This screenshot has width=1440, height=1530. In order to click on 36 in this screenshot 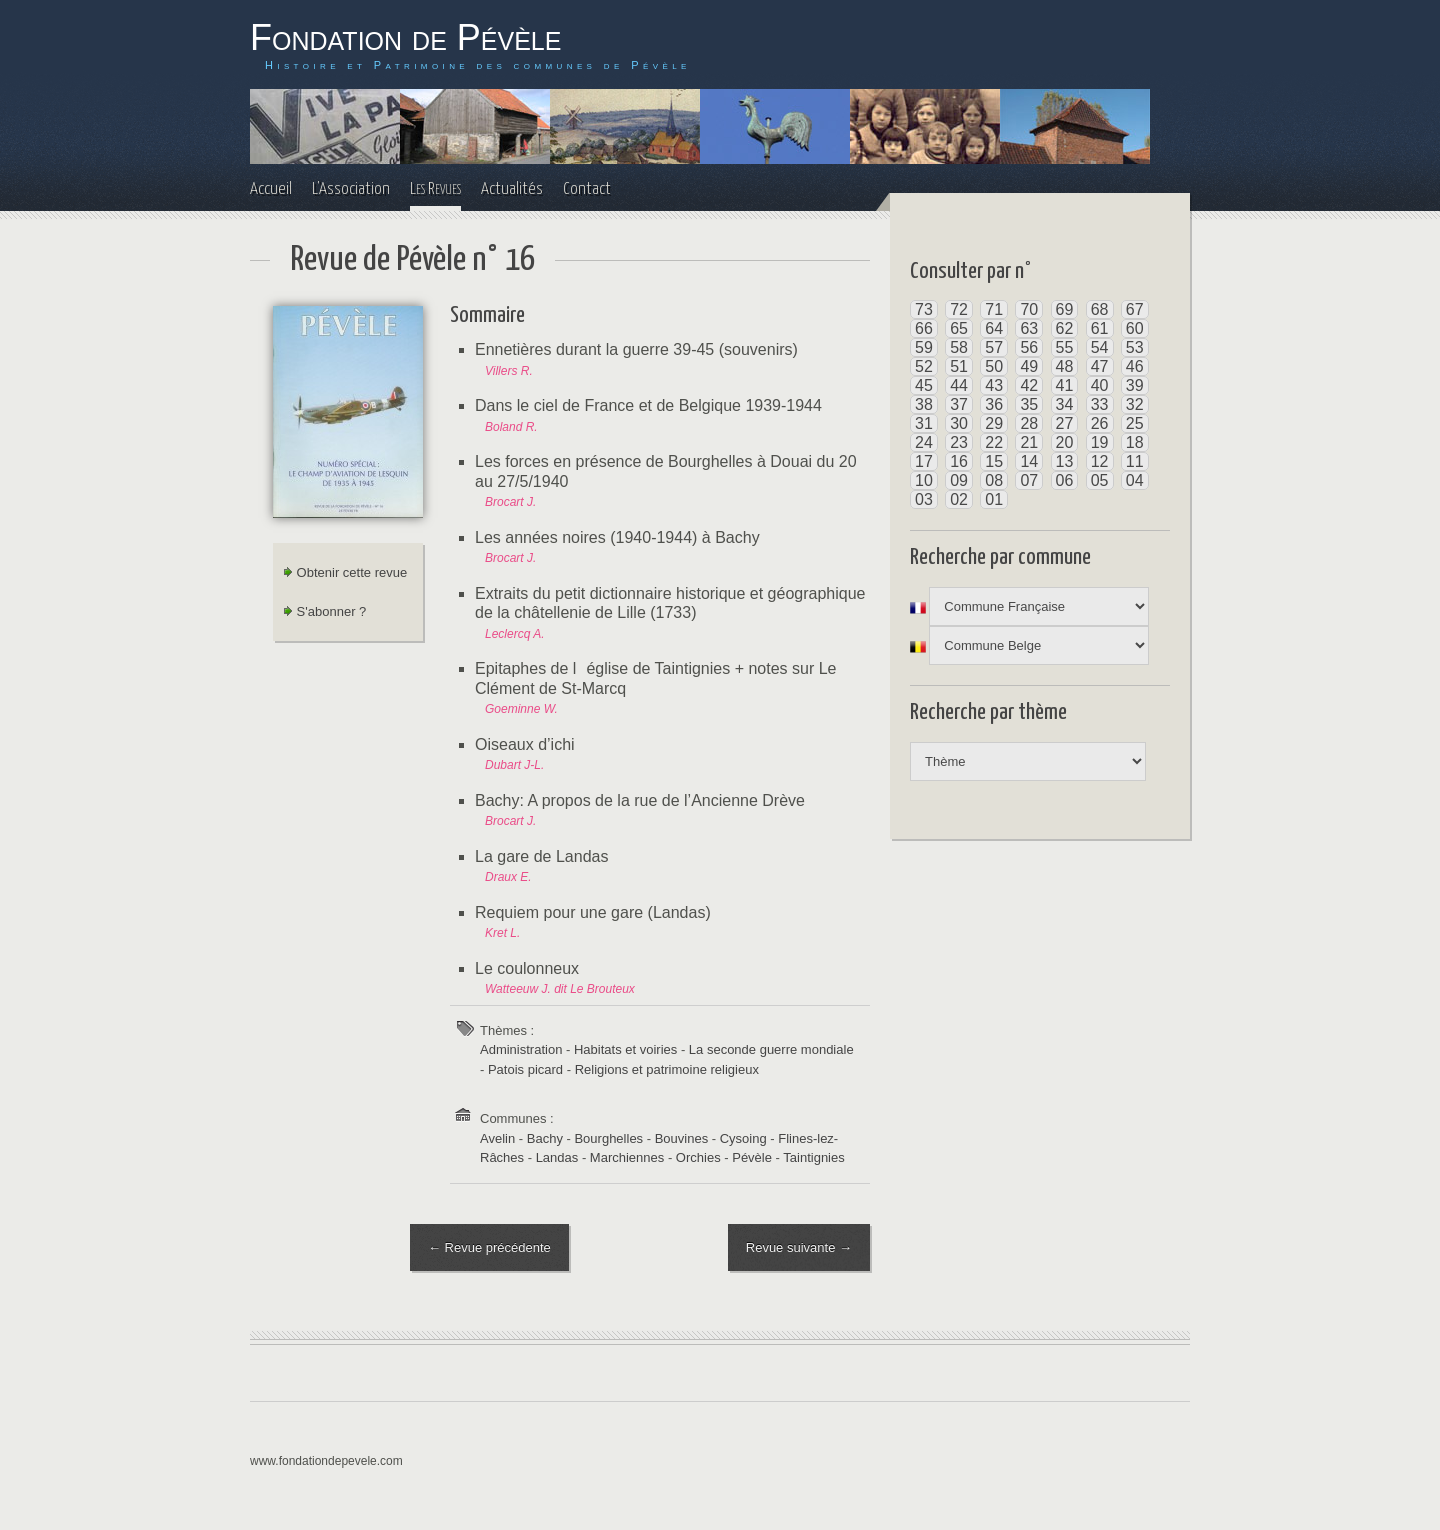, I will do `click(994, 404)`.